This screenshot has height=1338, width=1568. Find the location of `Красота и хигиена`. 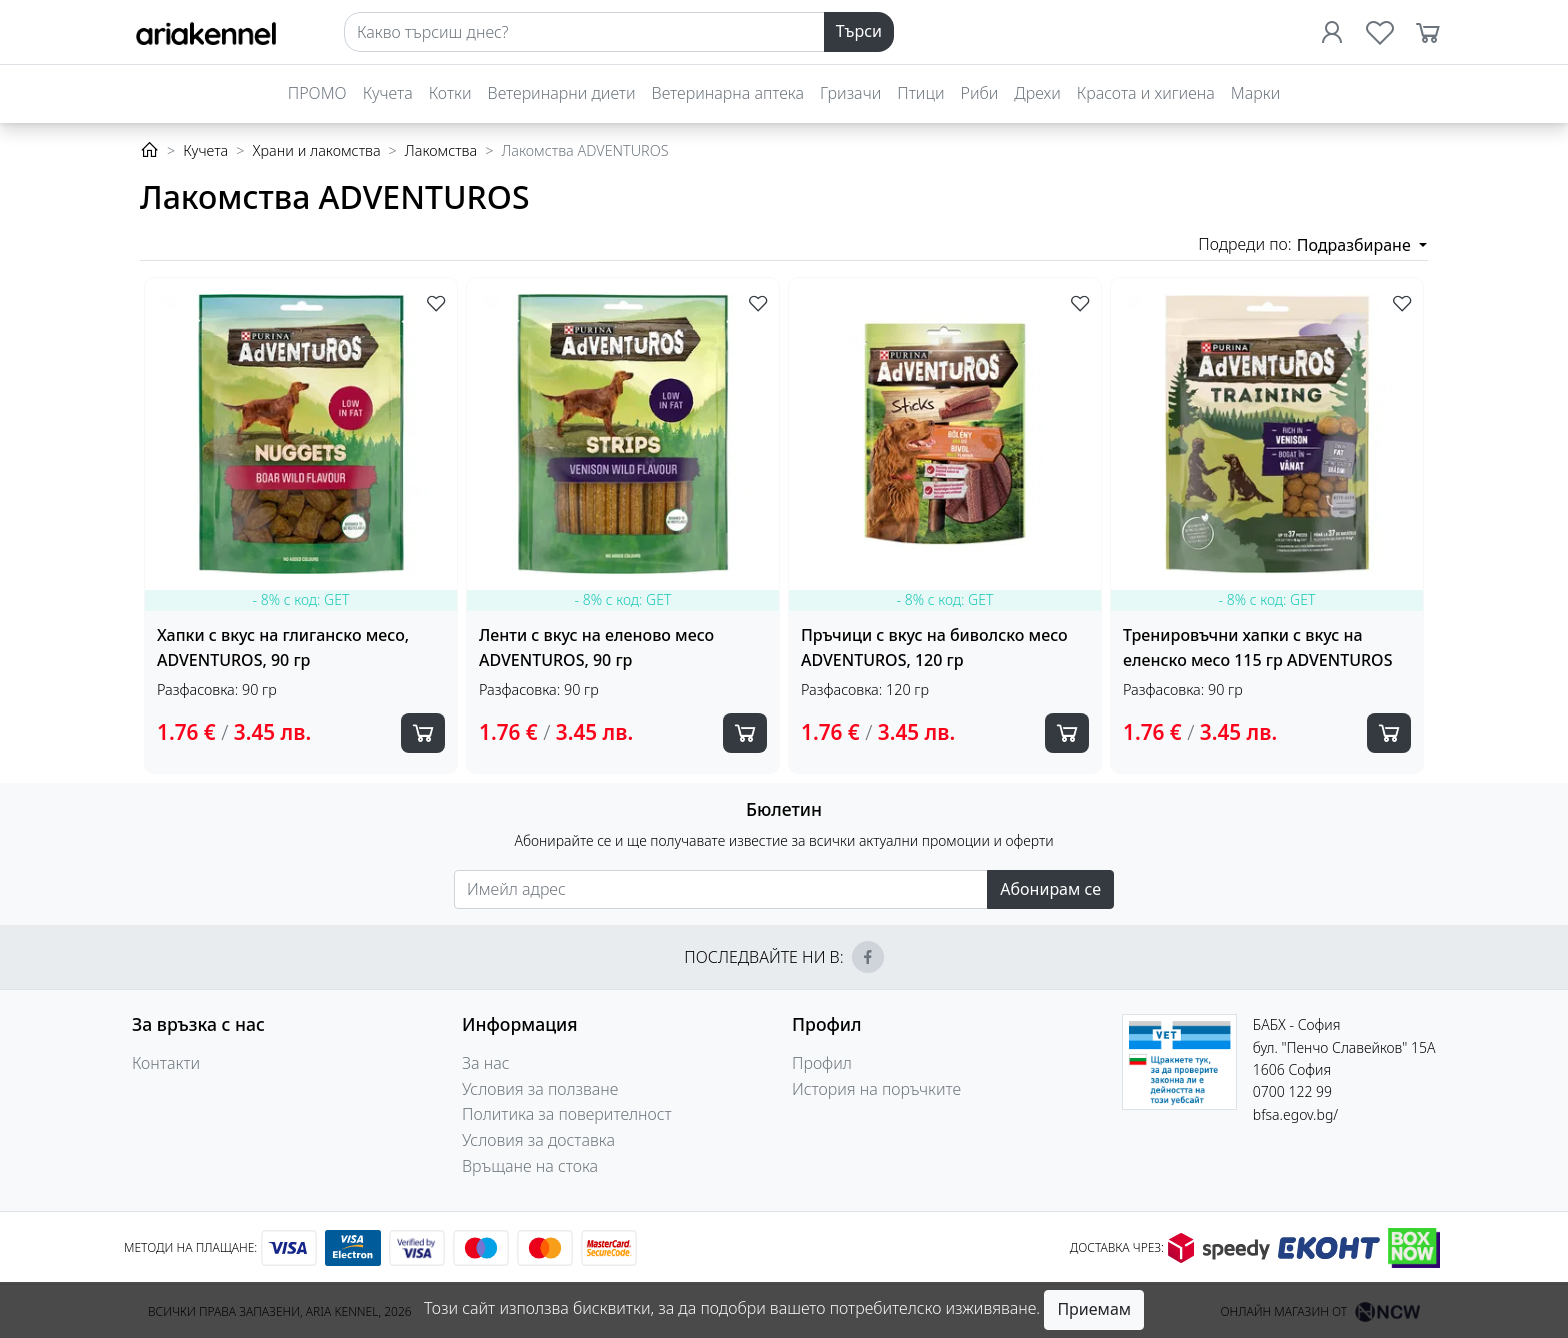

Красота и хигиена is located at coordinates (1146, 93).